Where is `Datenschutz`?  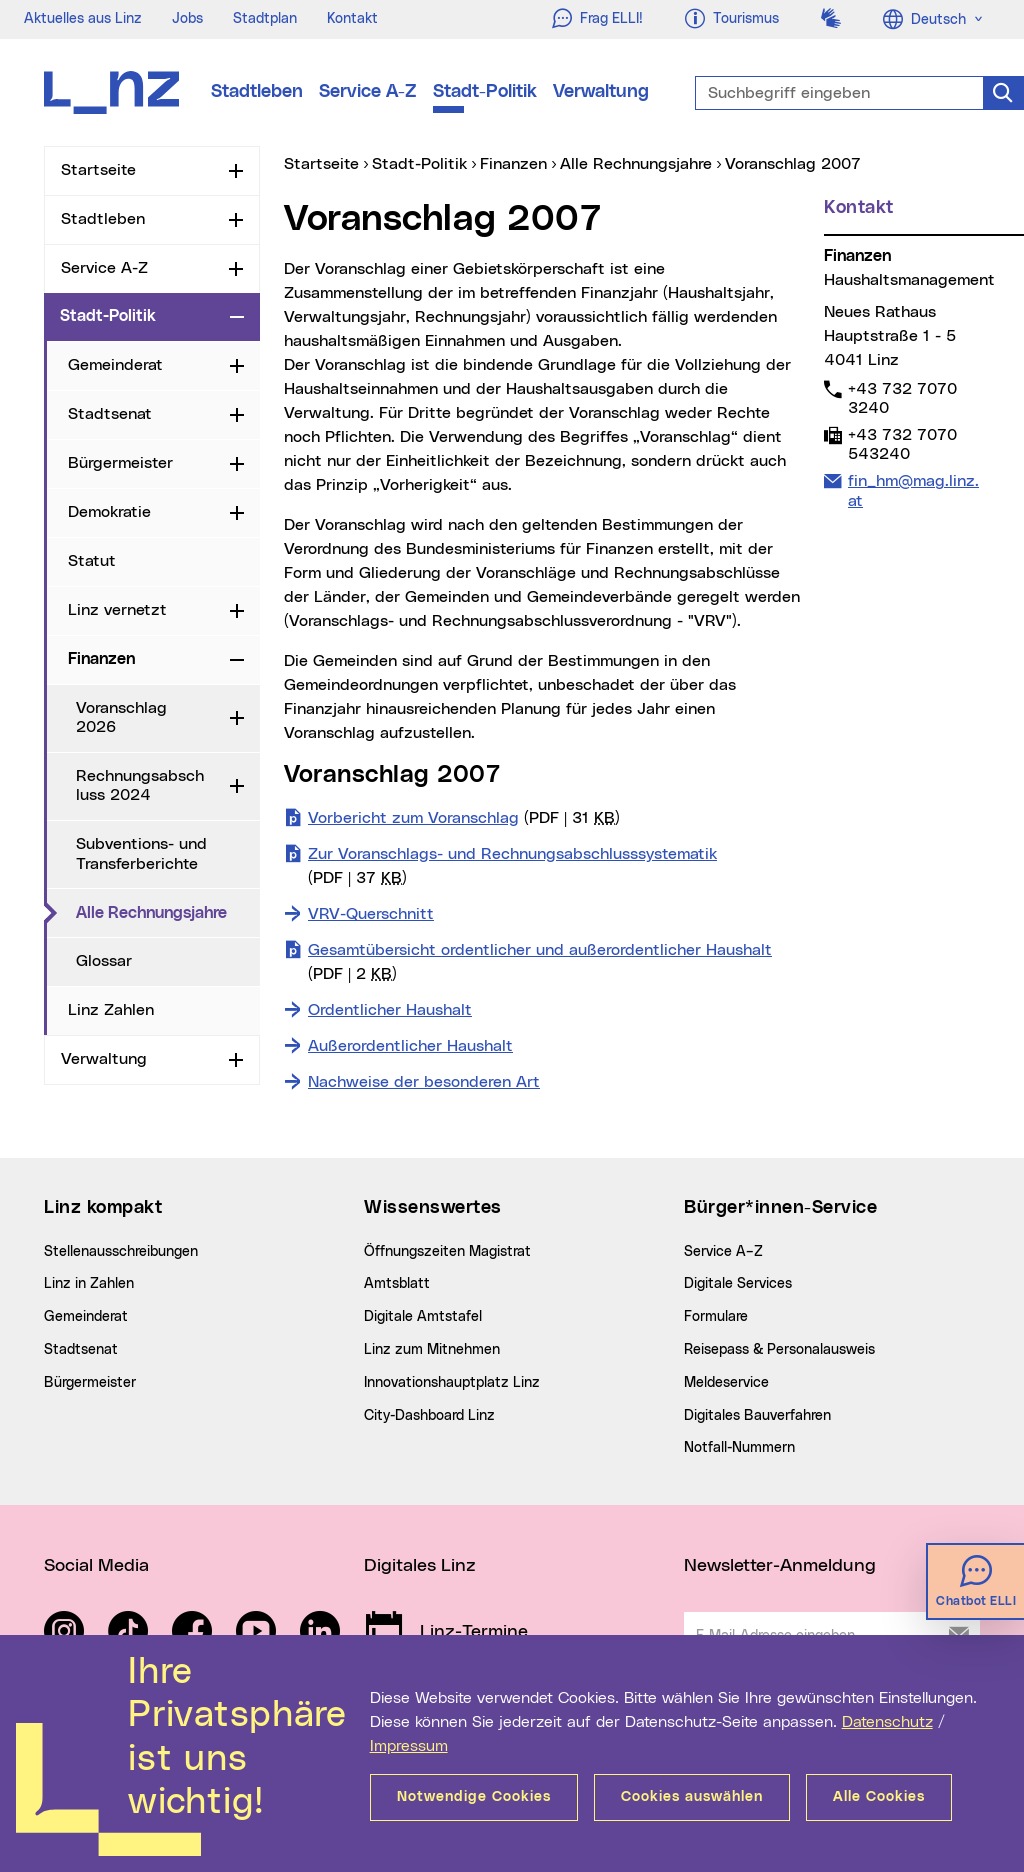 Datenschutz is located at coordinates (887, 1722).